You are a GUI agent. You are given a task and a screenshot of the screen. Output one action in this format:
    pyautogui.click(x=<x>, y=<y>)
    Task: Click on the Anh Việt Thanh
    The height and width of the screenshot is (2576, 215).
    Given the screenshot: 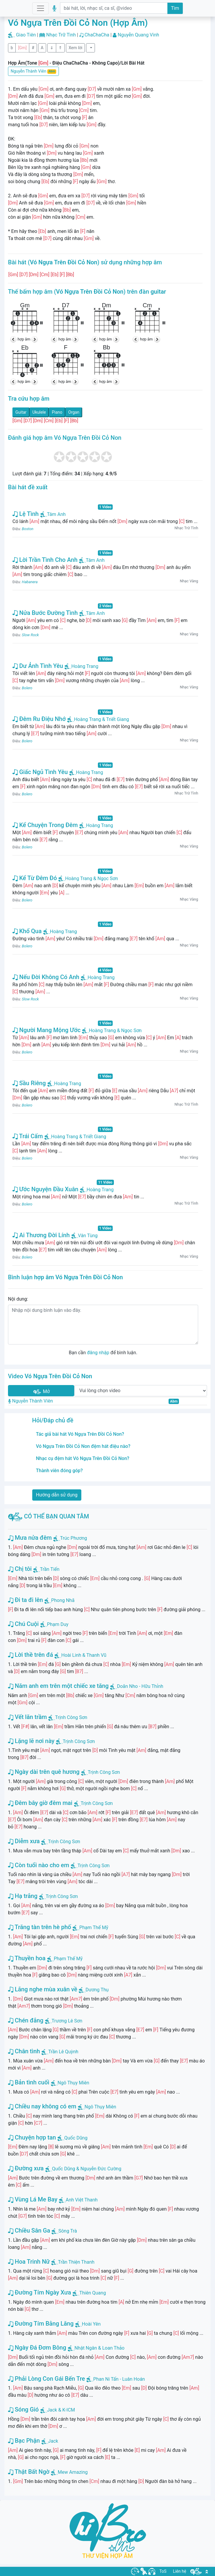 What is the action you would take?
    pyautogui.click(x=82, y=2200)
    